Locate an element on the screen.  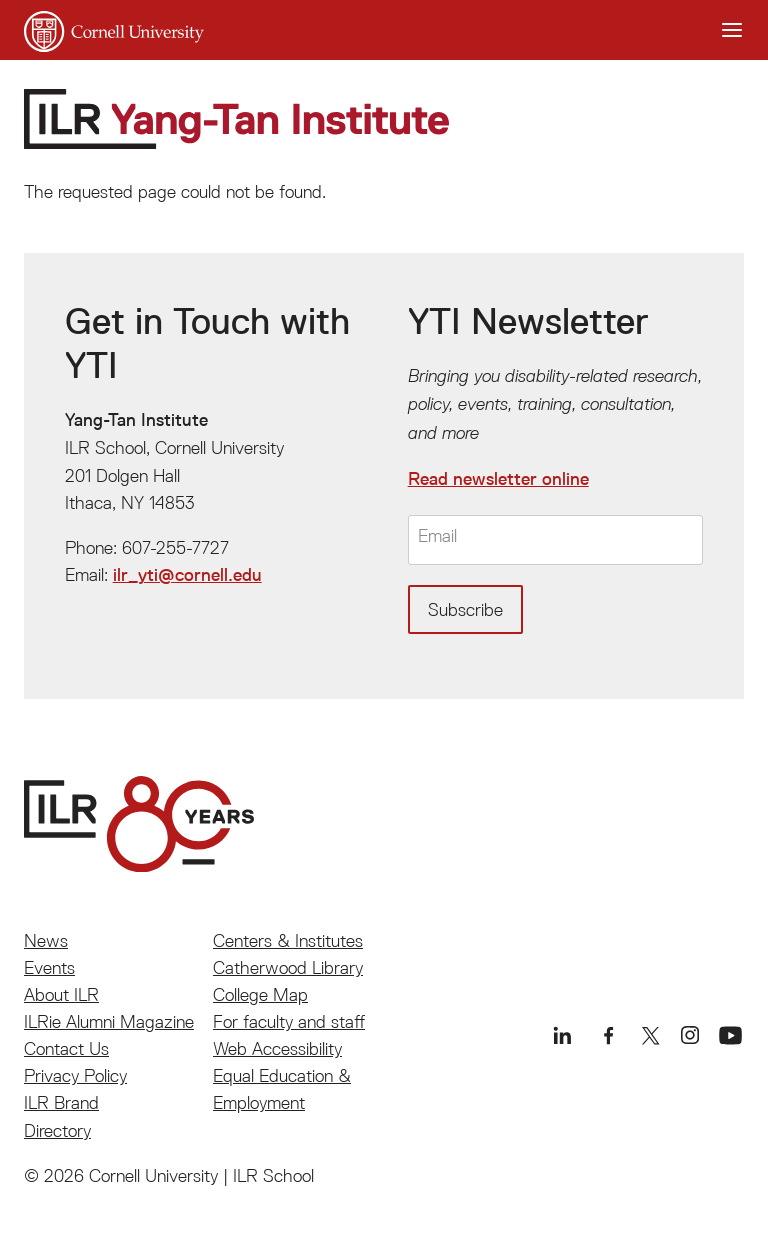
Read newsletter online is located at coordinates (498, 479).